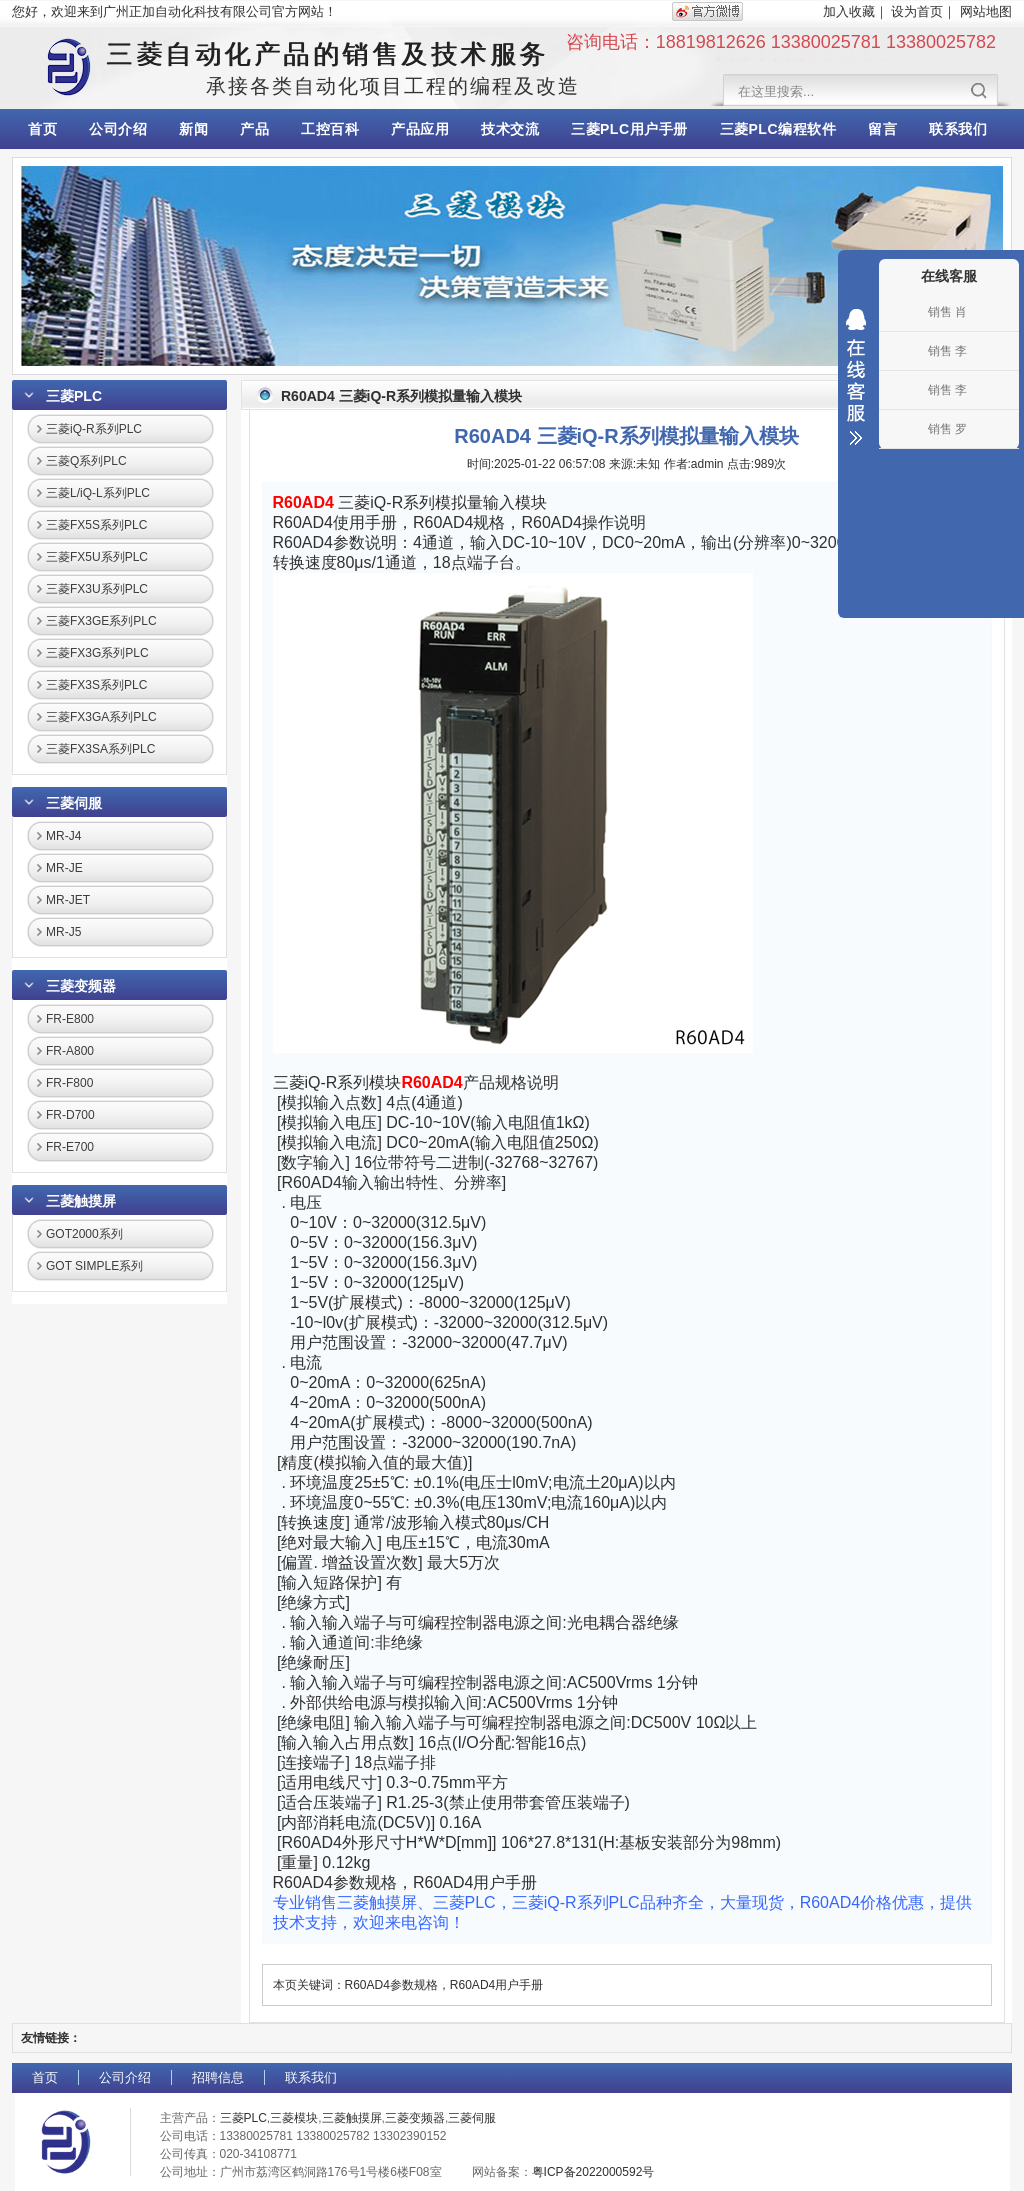 The width and height of the screenshot is (1024, 2191). What do you see at coordinates (84, 1234) in the screenshot?
I see `GOT2000系列` at bounding box center [84, 1234].